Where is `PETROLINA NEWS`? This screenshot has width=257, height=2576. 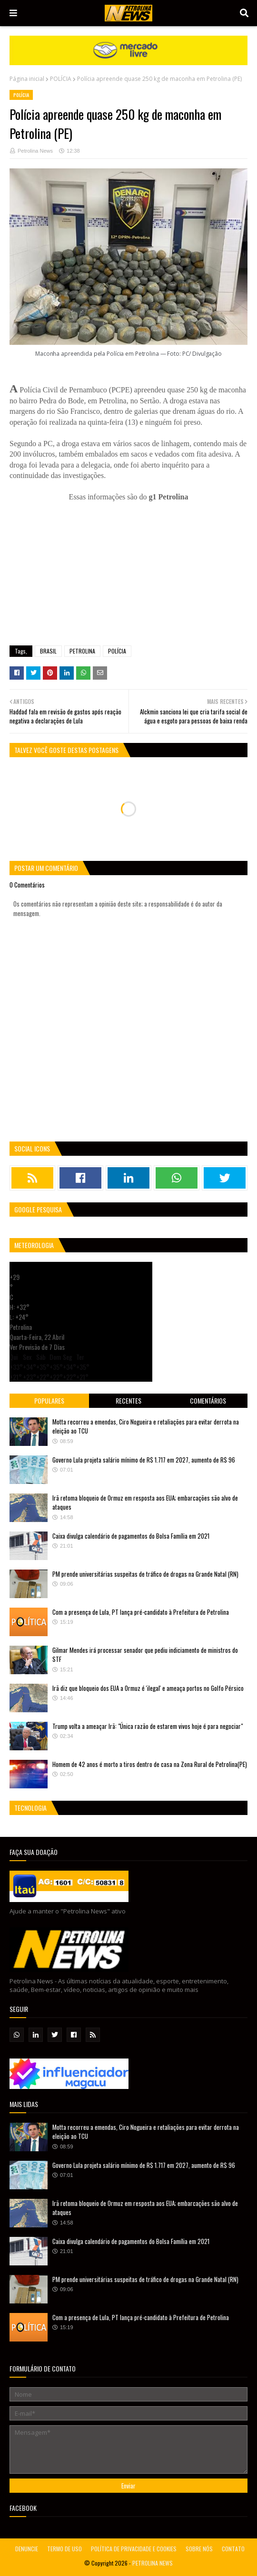 PETROLINA NEWS is located at coordinates (152, 2563).